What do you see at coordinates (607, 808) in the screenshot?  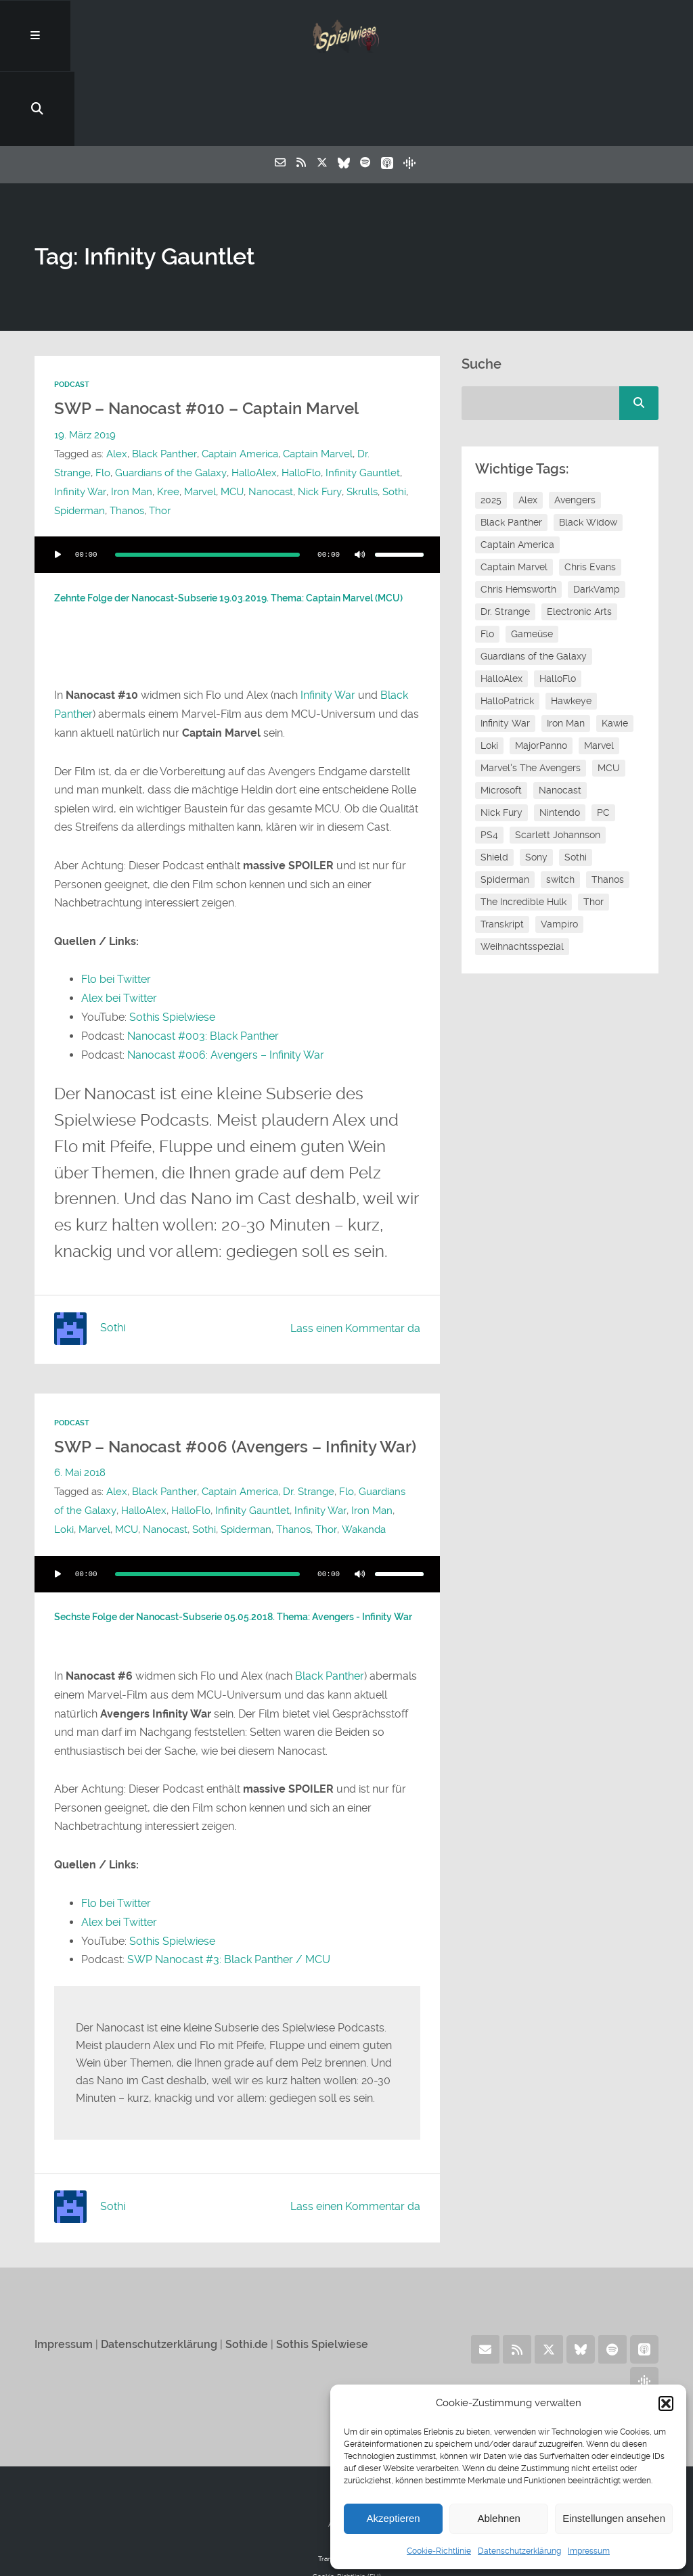 I see `Thanos [Thanos (8 Einträge)]` at bounding box center [607, 808].